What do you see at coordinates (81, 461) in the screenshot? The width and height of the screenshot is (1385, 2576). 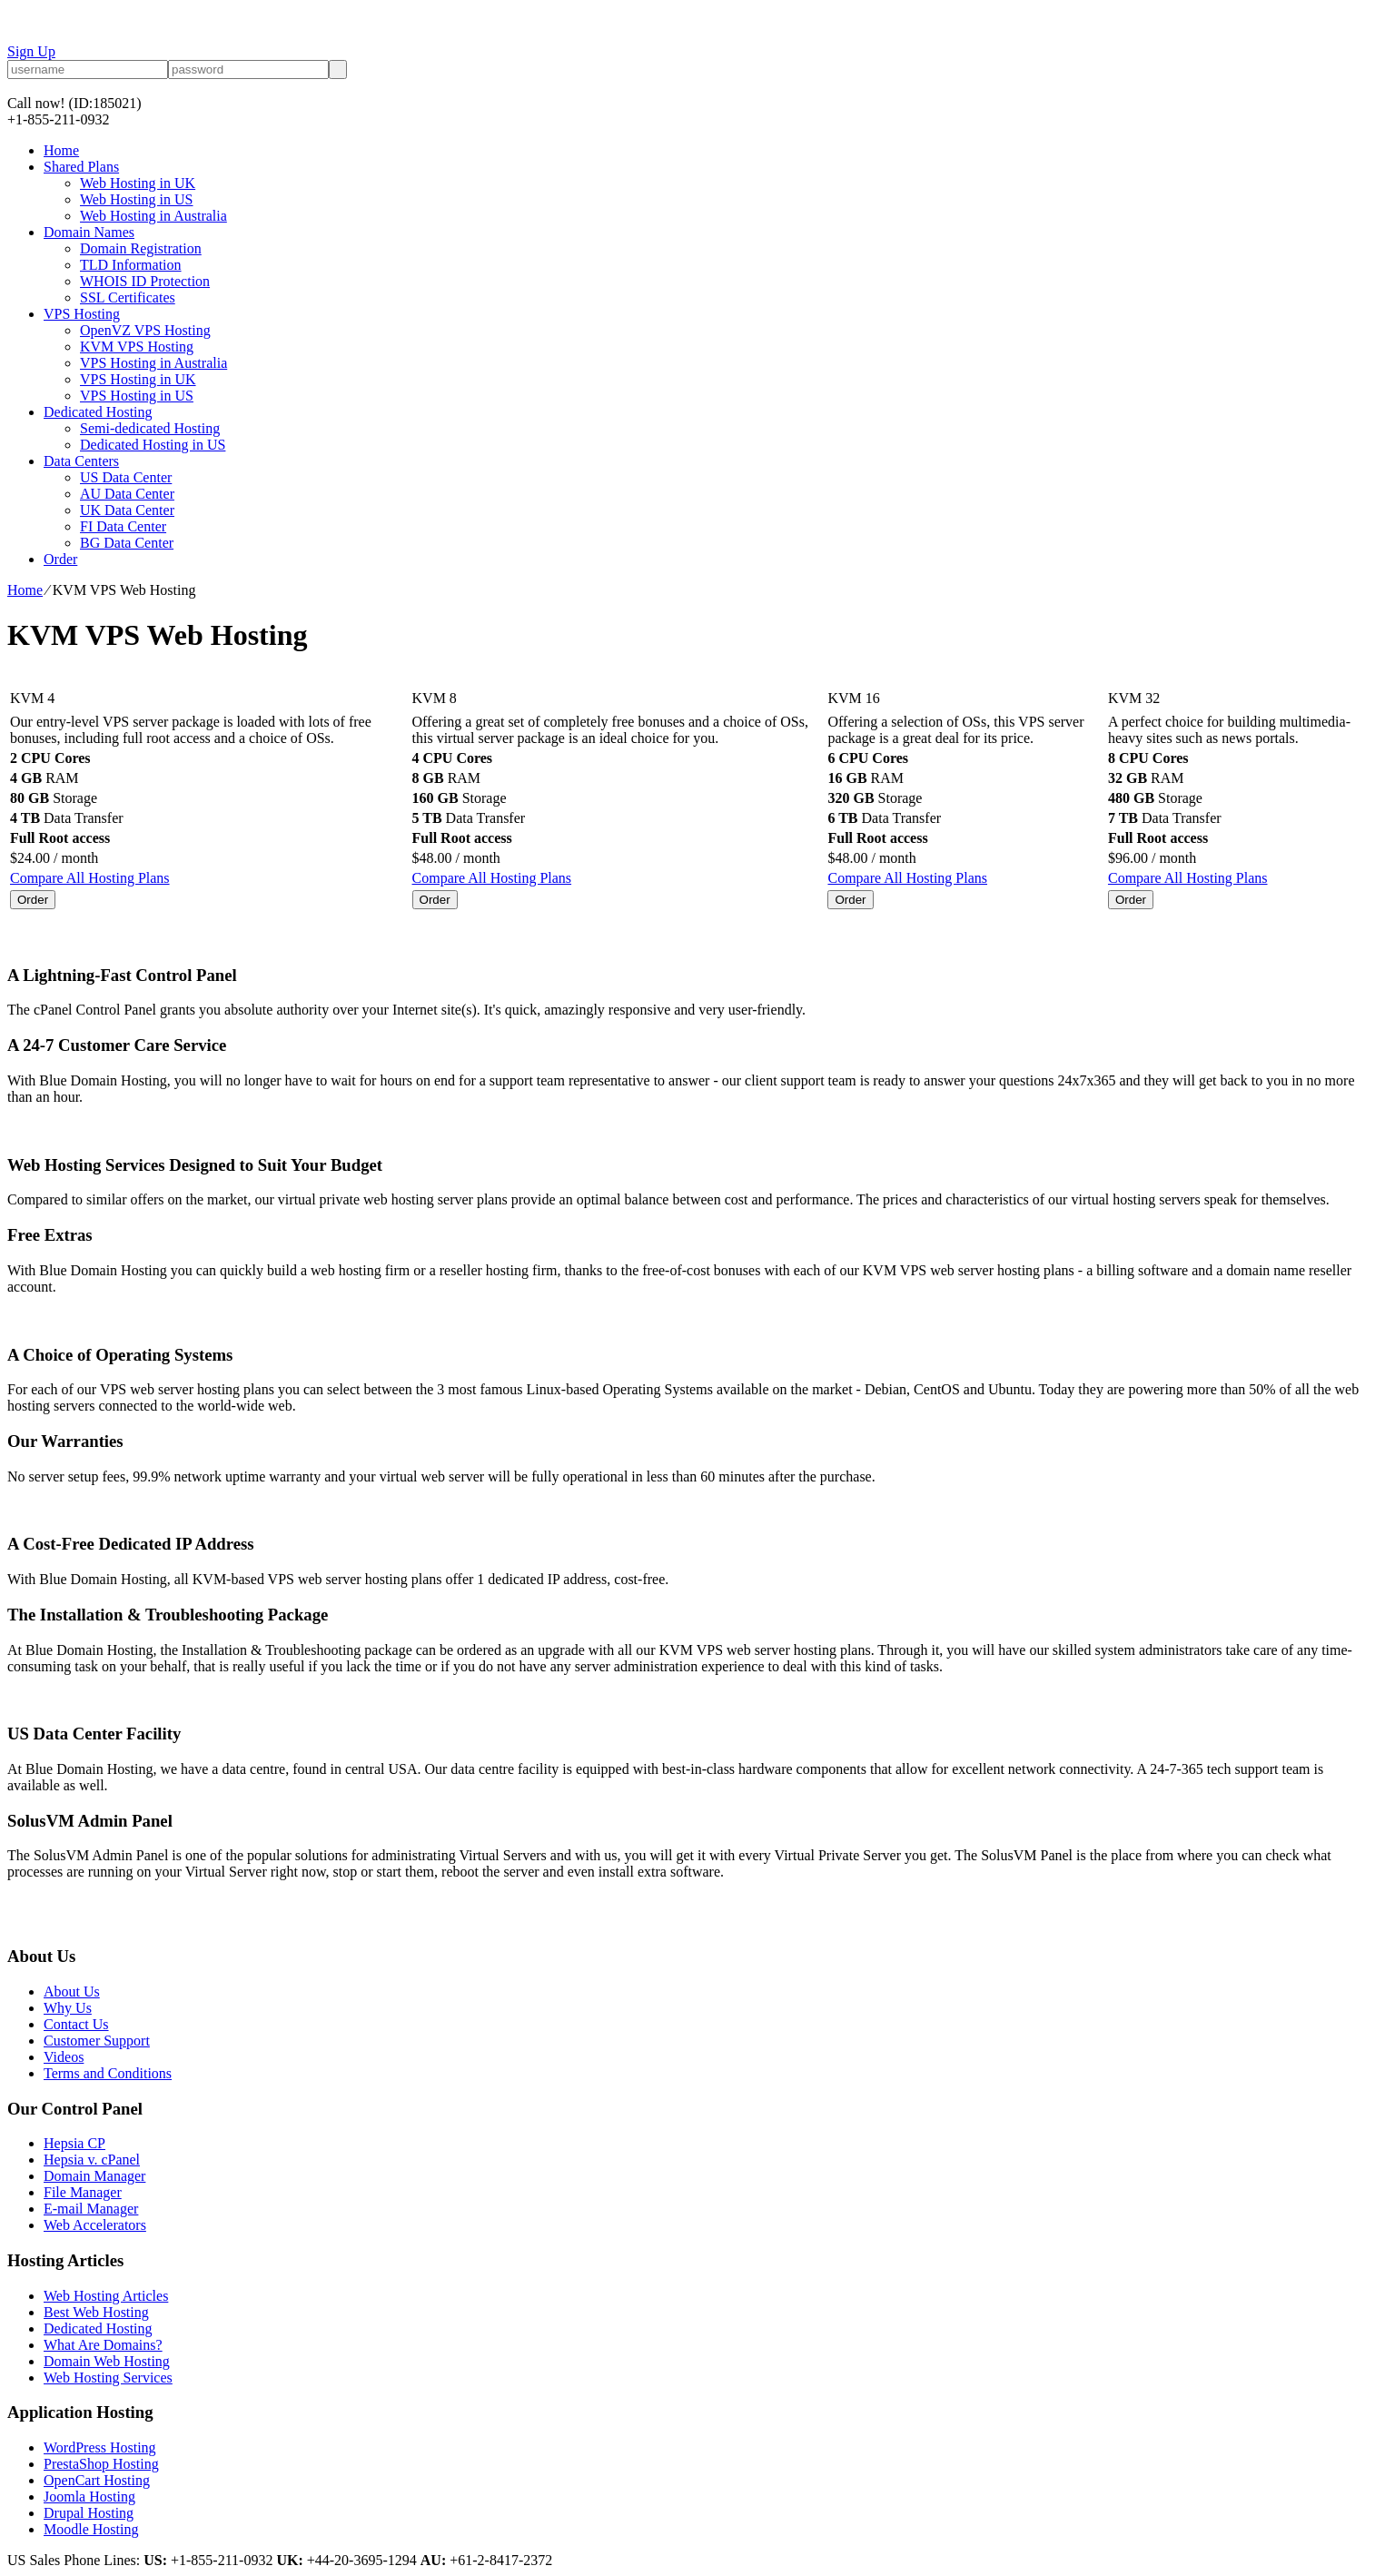 I see `Data Centers` at bounding box center [81, 461].